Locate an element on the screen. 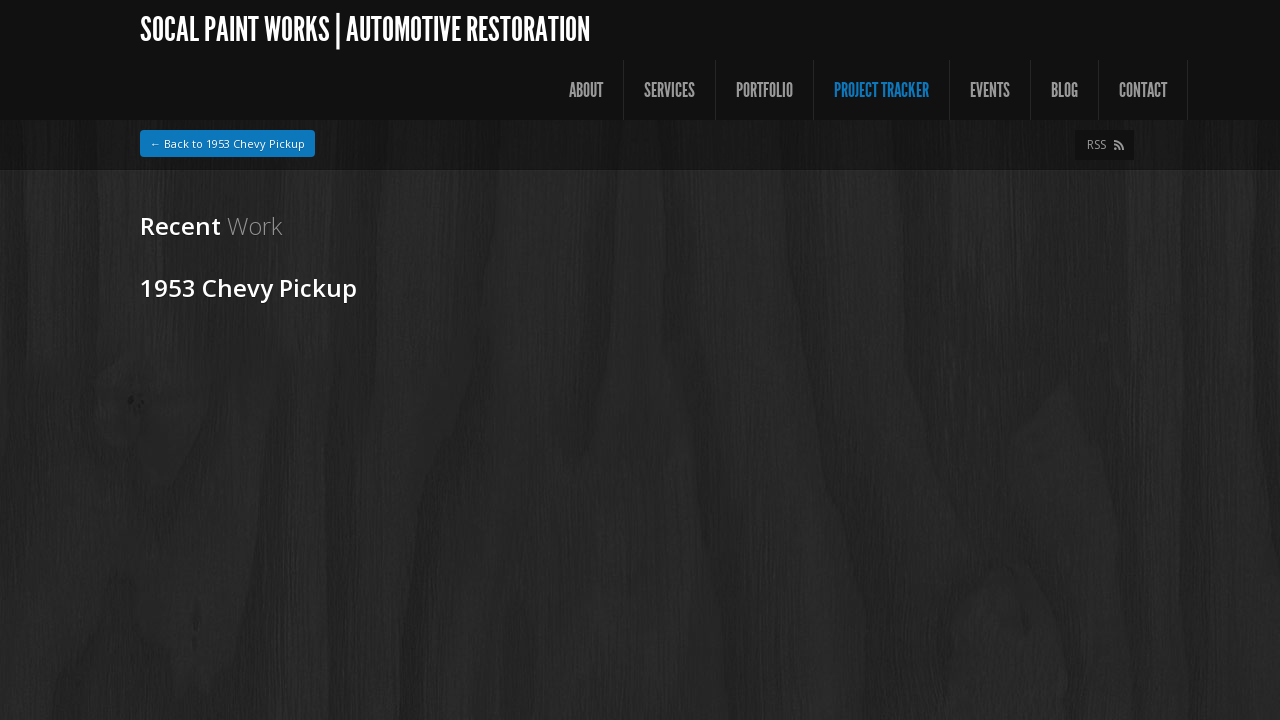 This screenshot has width=1280, height=720. About is located at coordinates (586, 90).